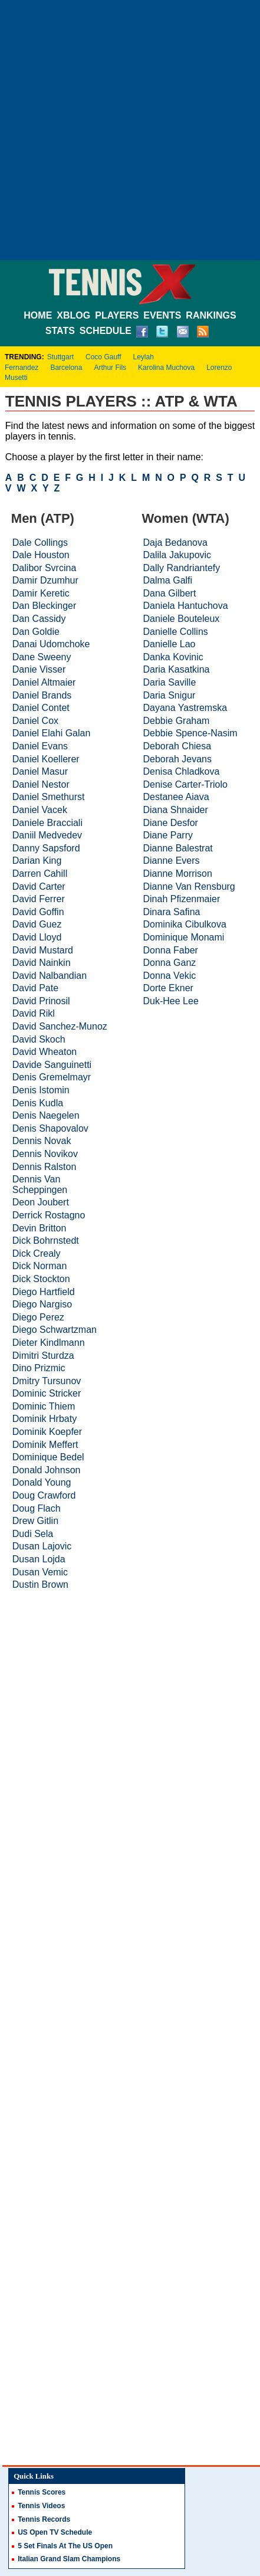  I want to click on Dayana Yastremska, so click(185, 708).